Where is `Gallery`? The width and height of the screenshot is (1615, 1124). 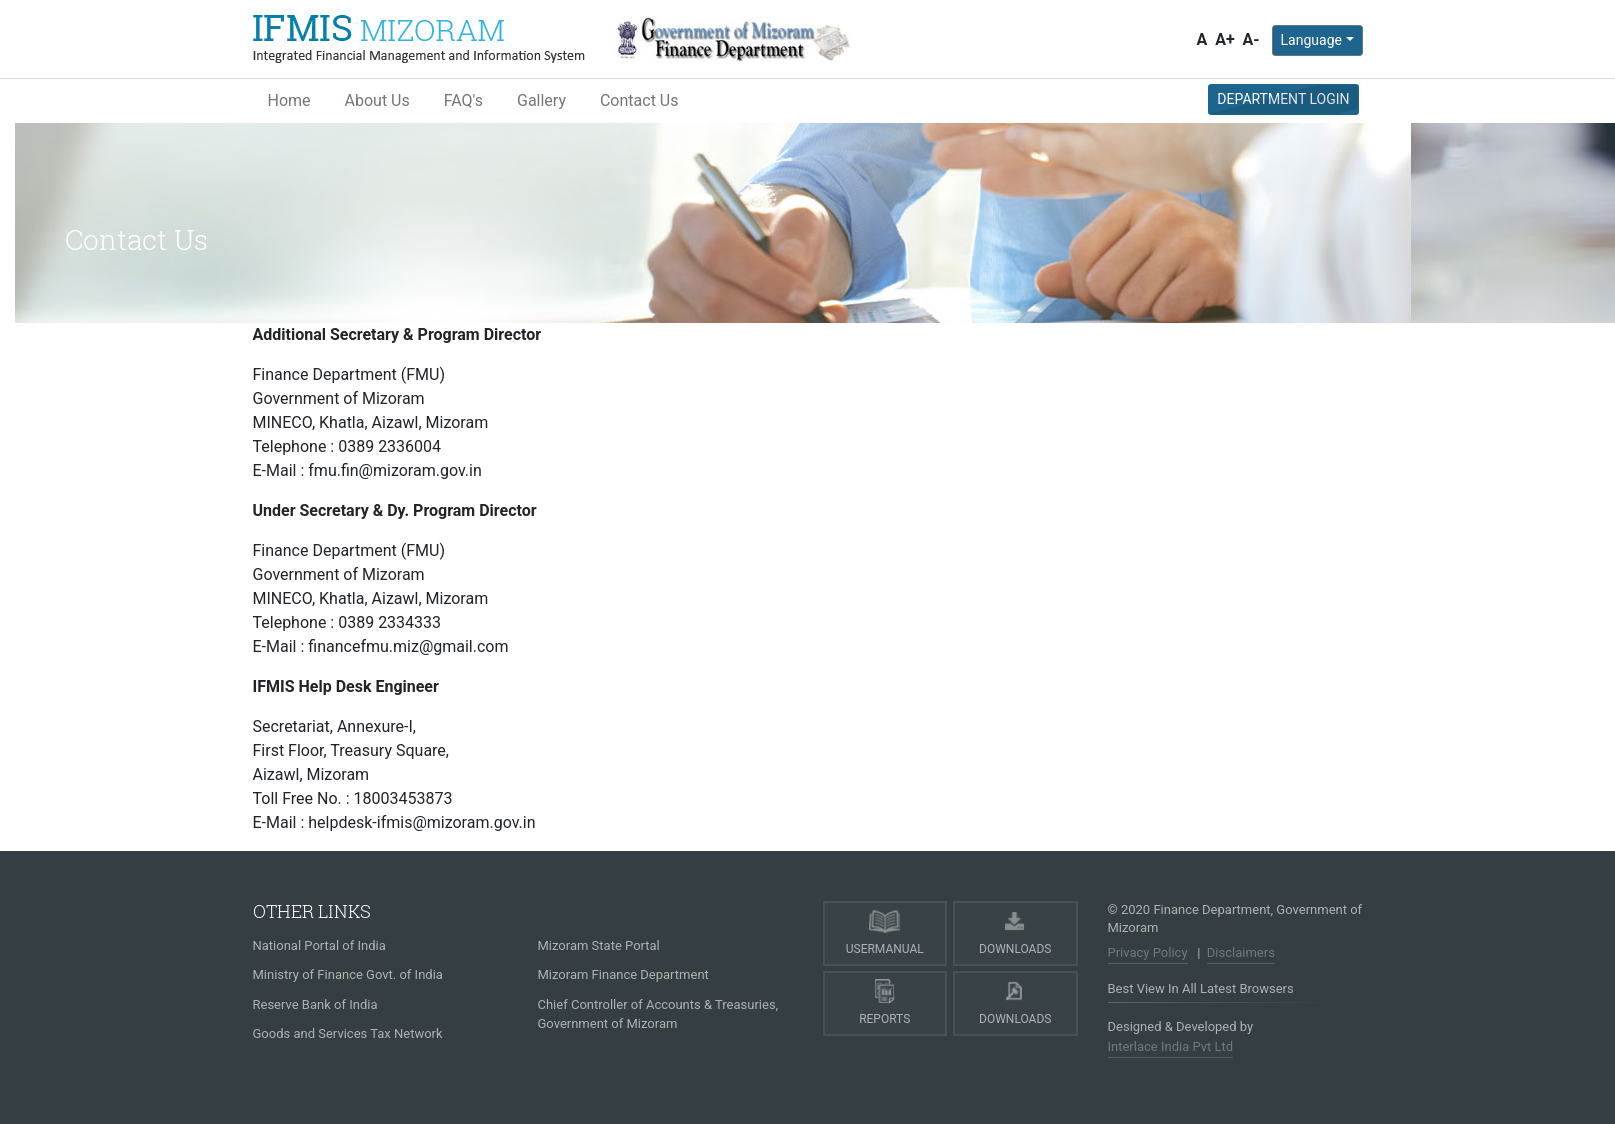
Gallery is located at coordinates (541, 100).